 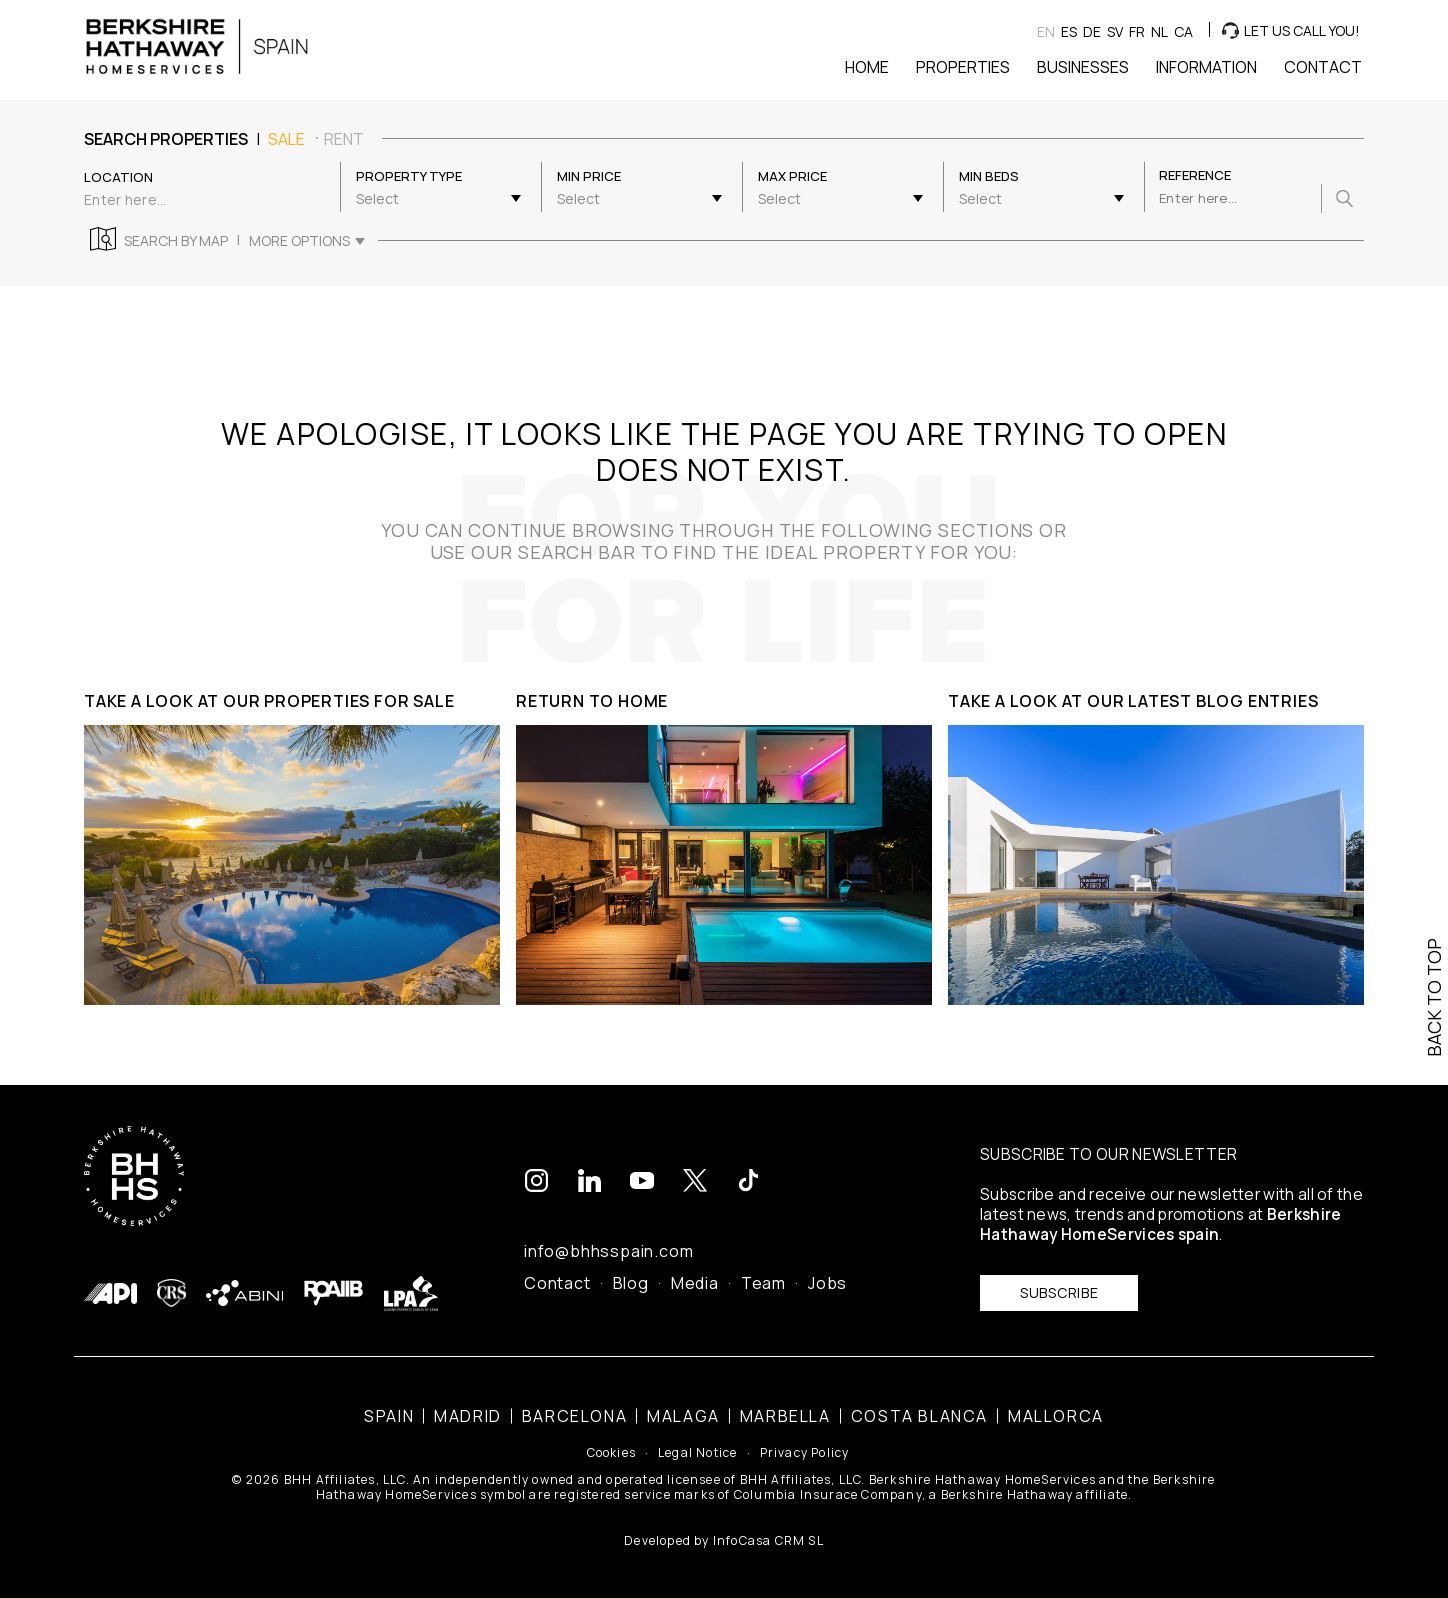 I want to click on Marbella, so click(x=785, y=1416).